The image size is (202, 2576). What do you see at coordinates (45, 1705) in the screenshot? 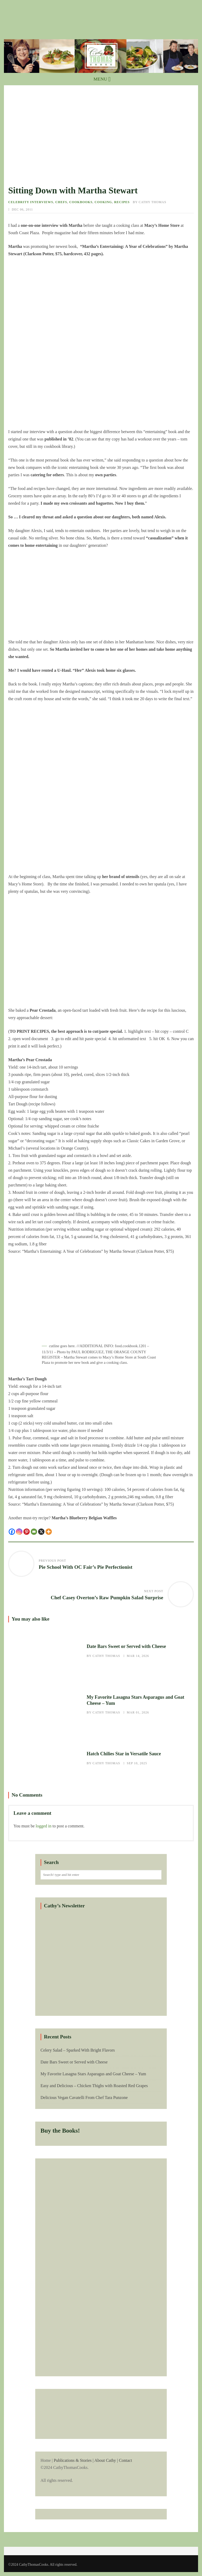
I see `My Favorite Lasagna Stars Asparagus and Goat Cheese – Yum` at bounding box center [45, 1705].